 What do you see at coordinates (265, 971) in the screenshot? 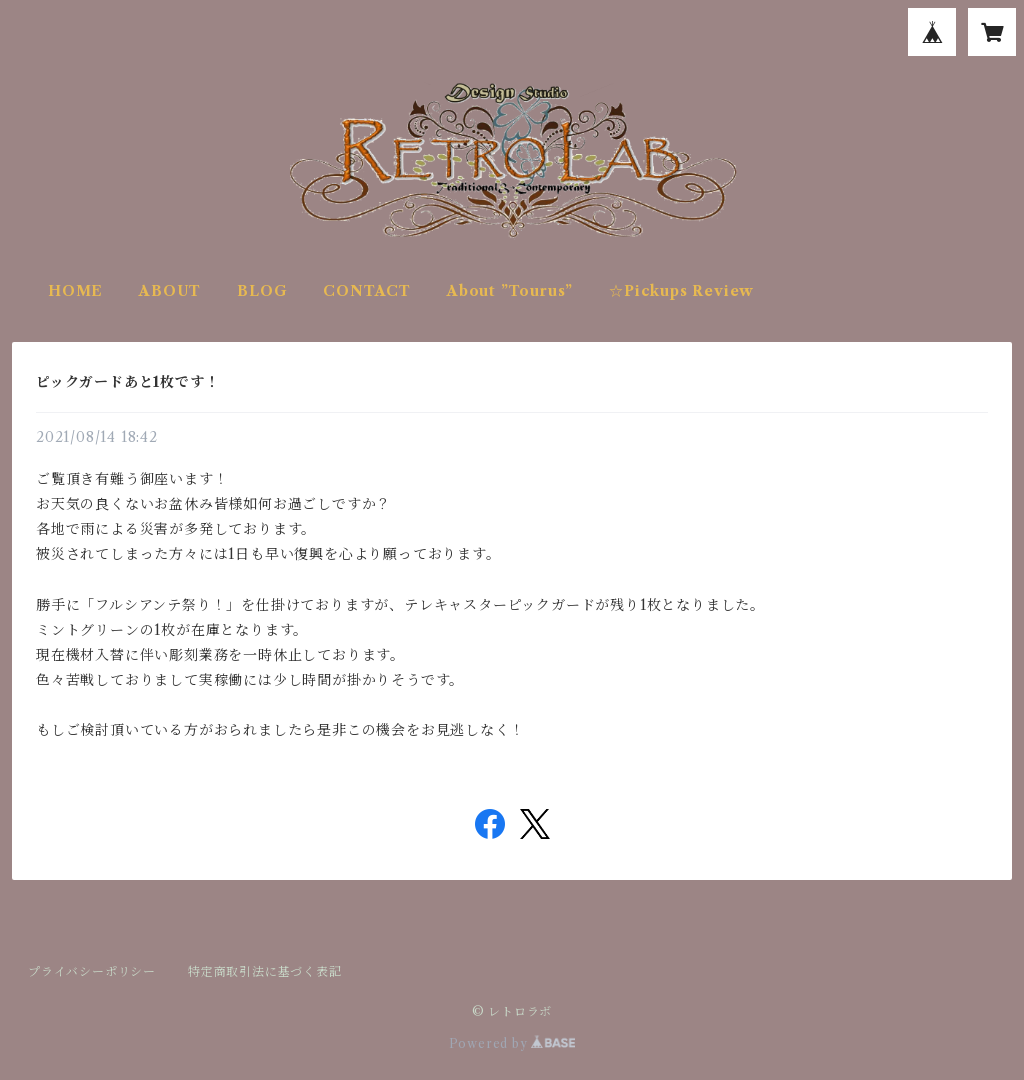
I see `特定商取引法に基づく表記` at bounding box center [265, 971].